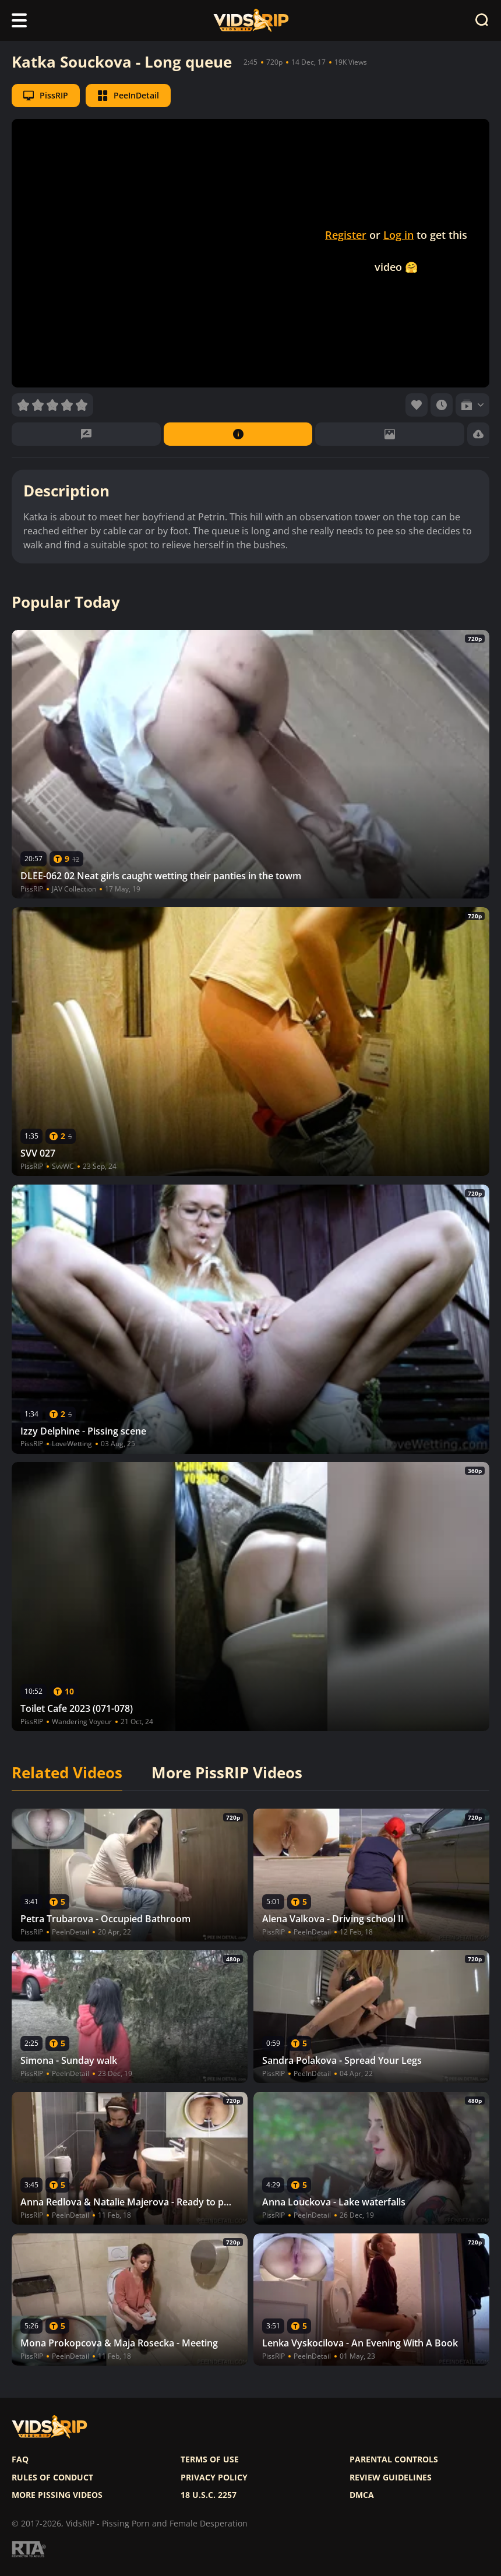 The height and width of the screenshot is (2576, 501). What do you see at coordinates (362, 2495) in the screenshot?
I see `DMCA` at bounding box center [362, 2495].